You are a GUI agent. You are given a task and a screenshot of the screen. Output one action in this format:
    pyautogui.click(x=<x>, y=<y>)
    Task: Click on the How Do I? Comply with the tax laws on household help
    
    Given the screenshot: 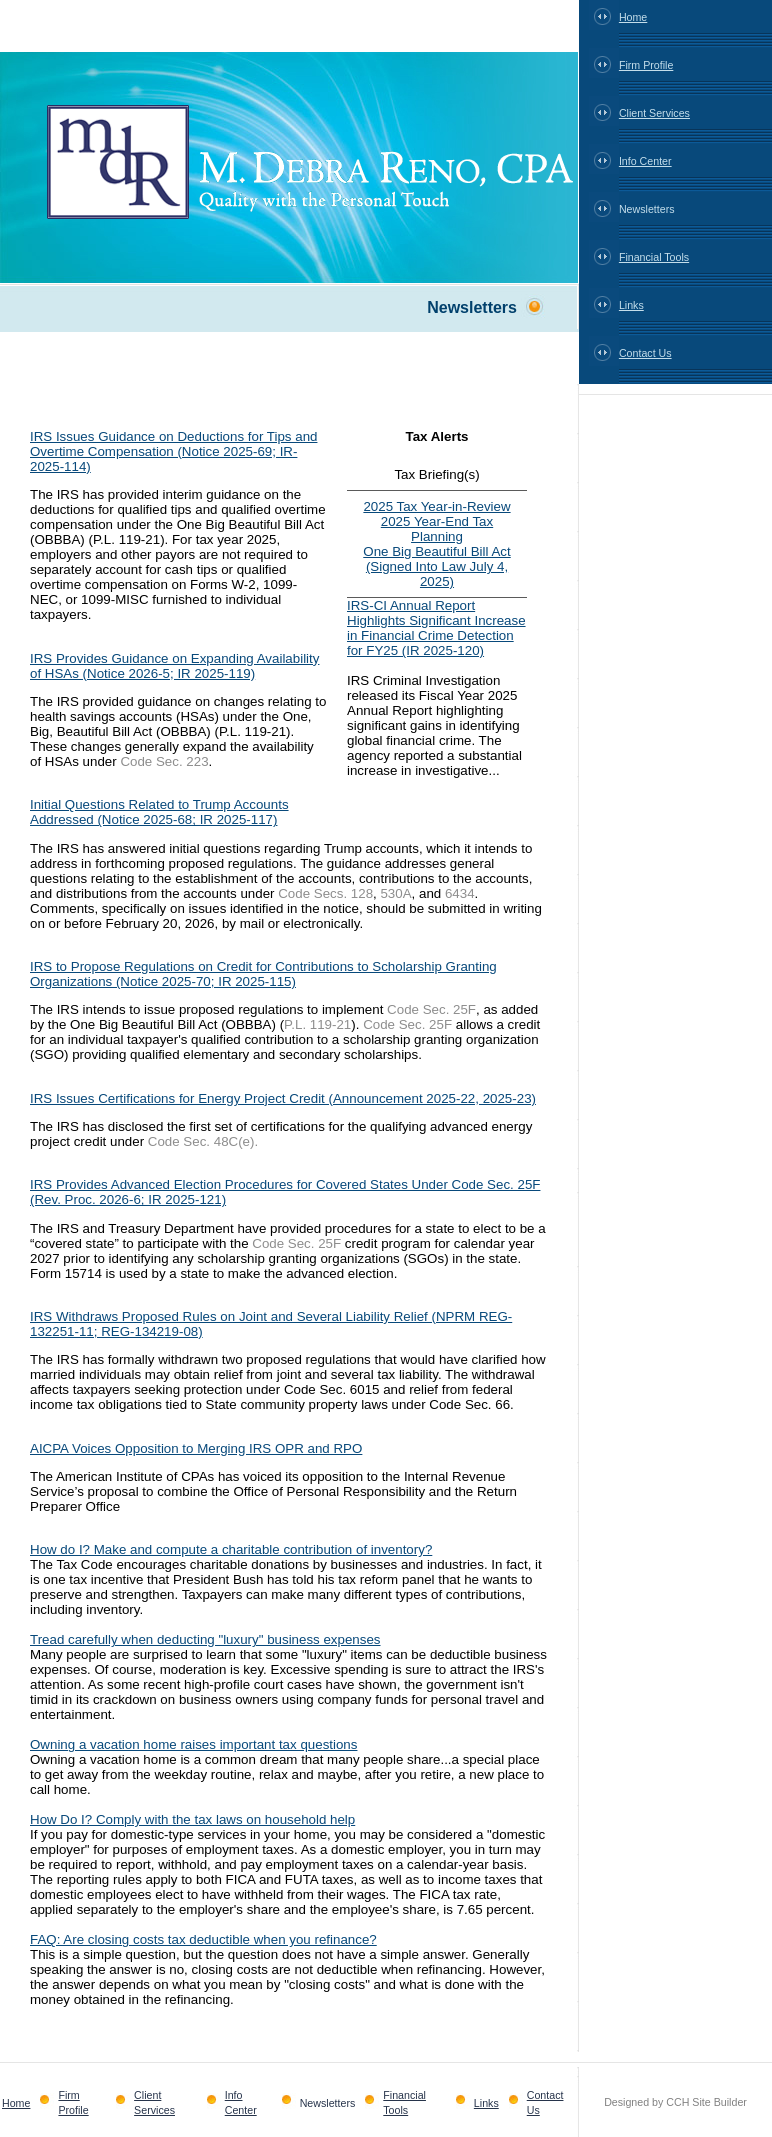 What is the action you would take?
    pyautogui.click(x=192, y=1819)
    